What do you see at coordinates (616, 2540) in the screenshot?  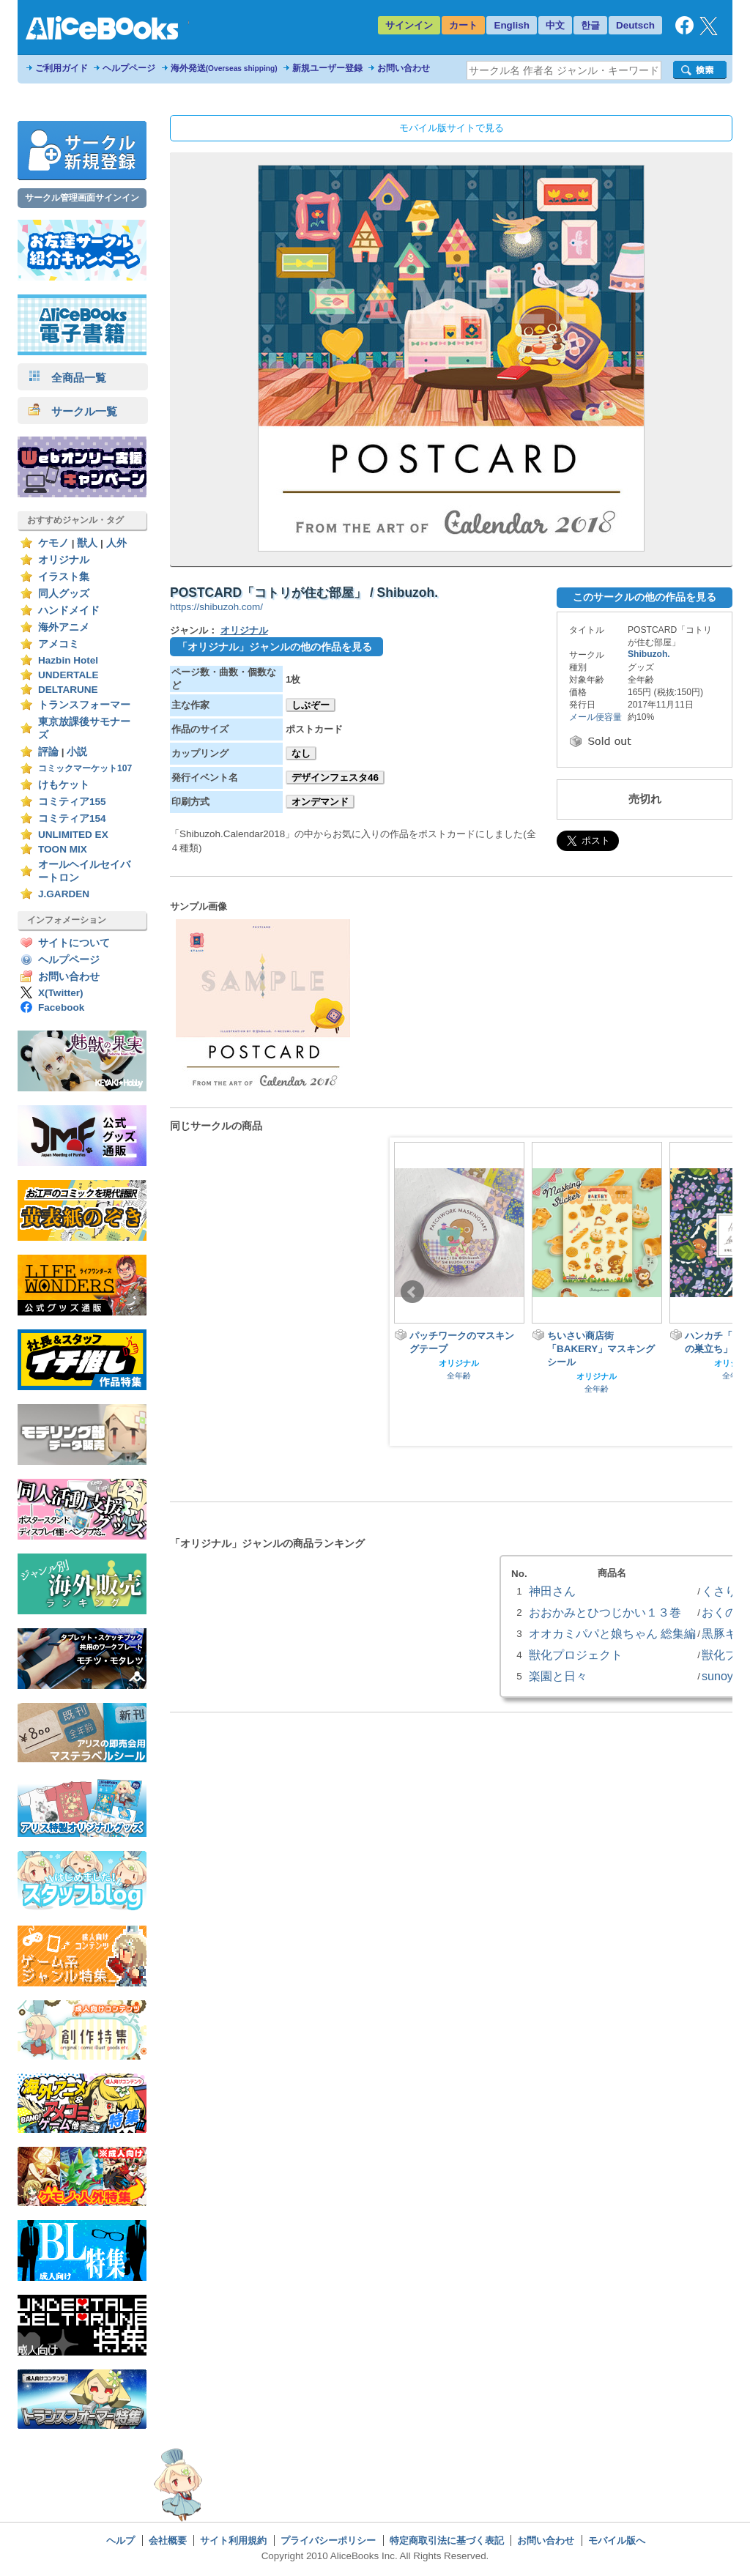 I see `モバイル版へ` at bounding box center [616, 2540].